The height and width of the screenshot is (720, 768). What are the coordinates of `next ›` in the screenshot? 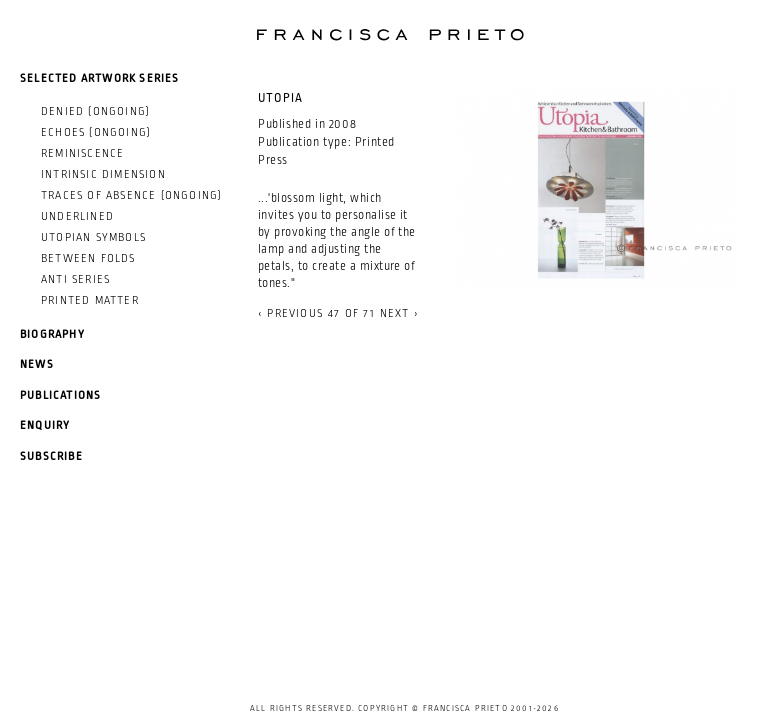 It's located at (399, 313).